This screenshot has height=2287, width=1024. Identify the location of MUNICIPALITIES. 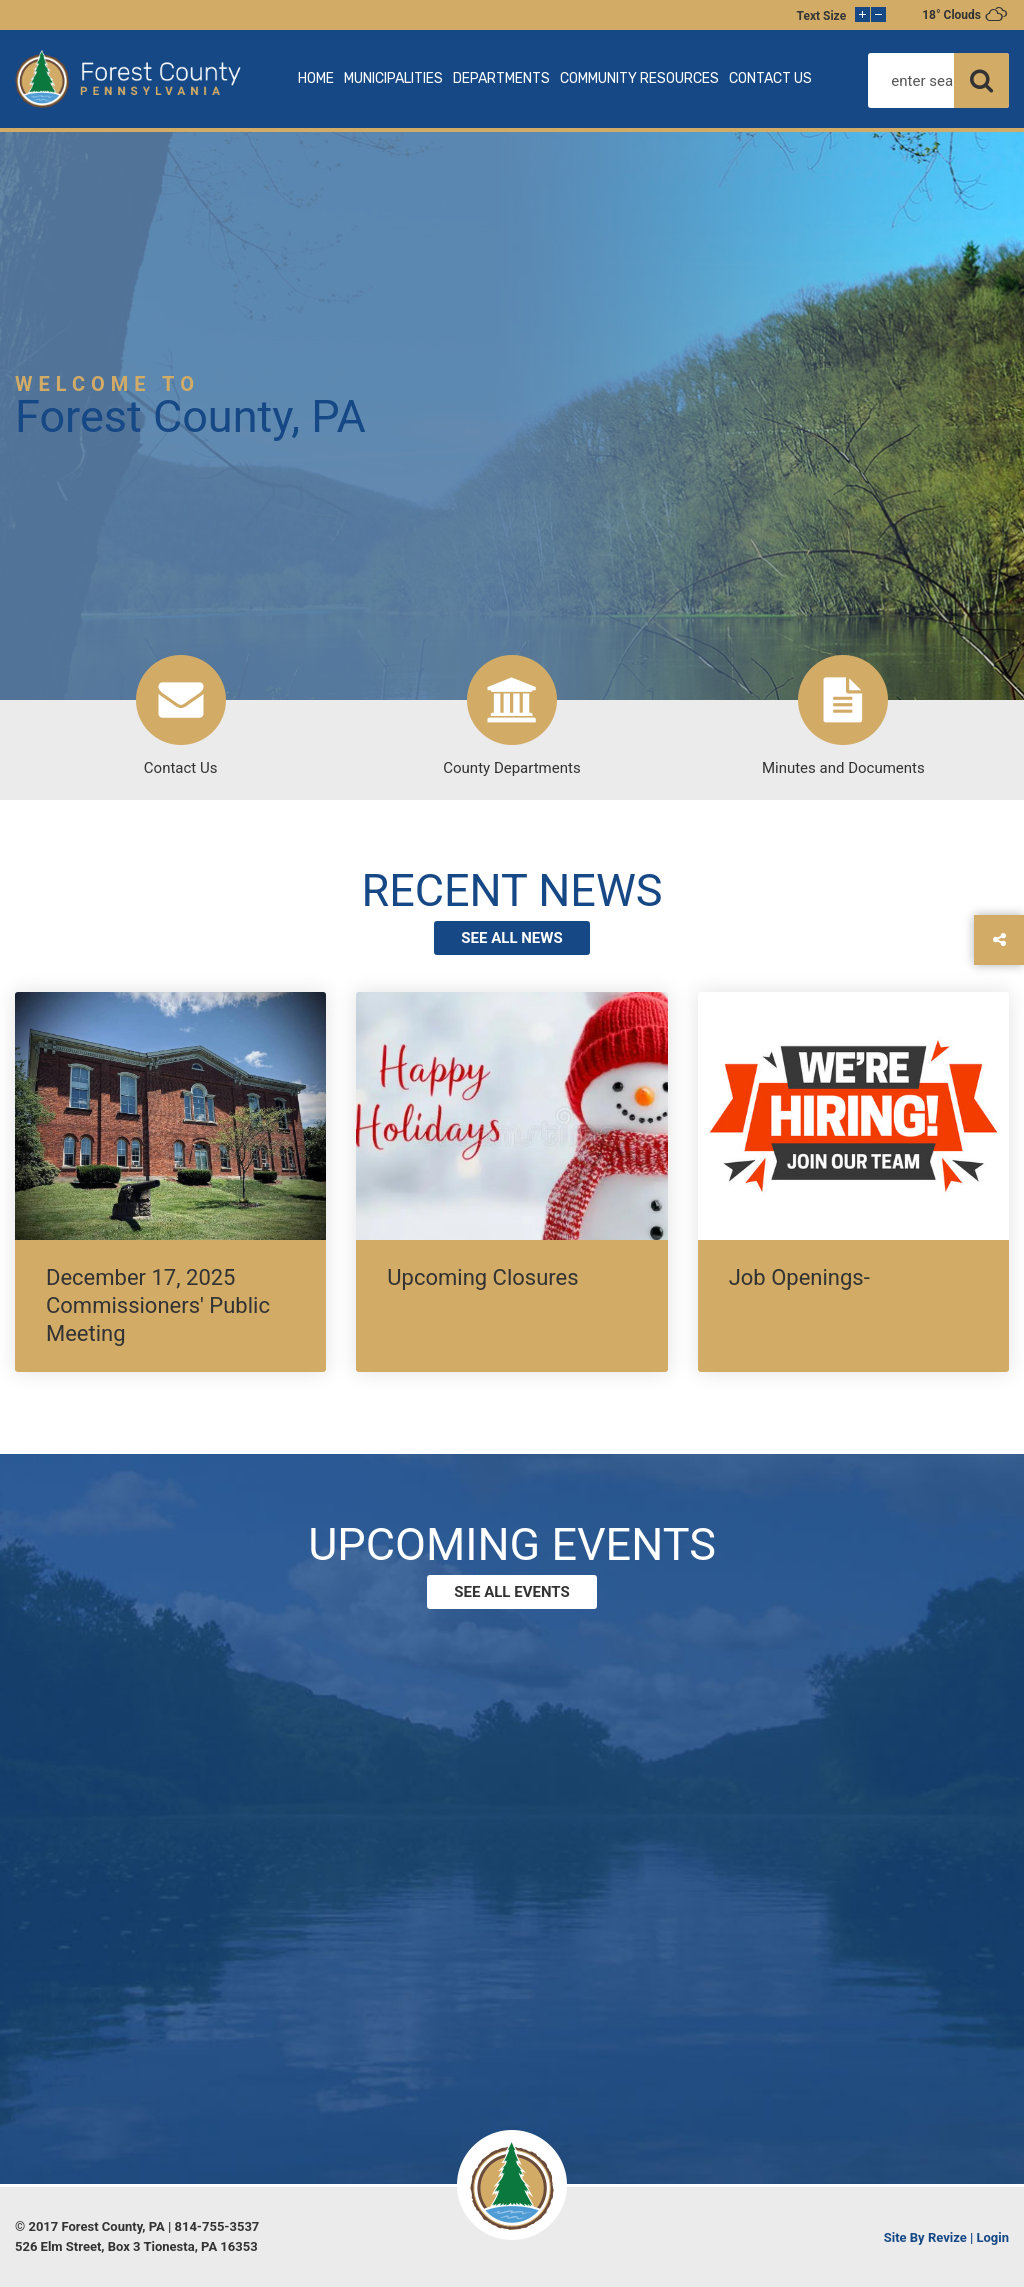
(393, 78).